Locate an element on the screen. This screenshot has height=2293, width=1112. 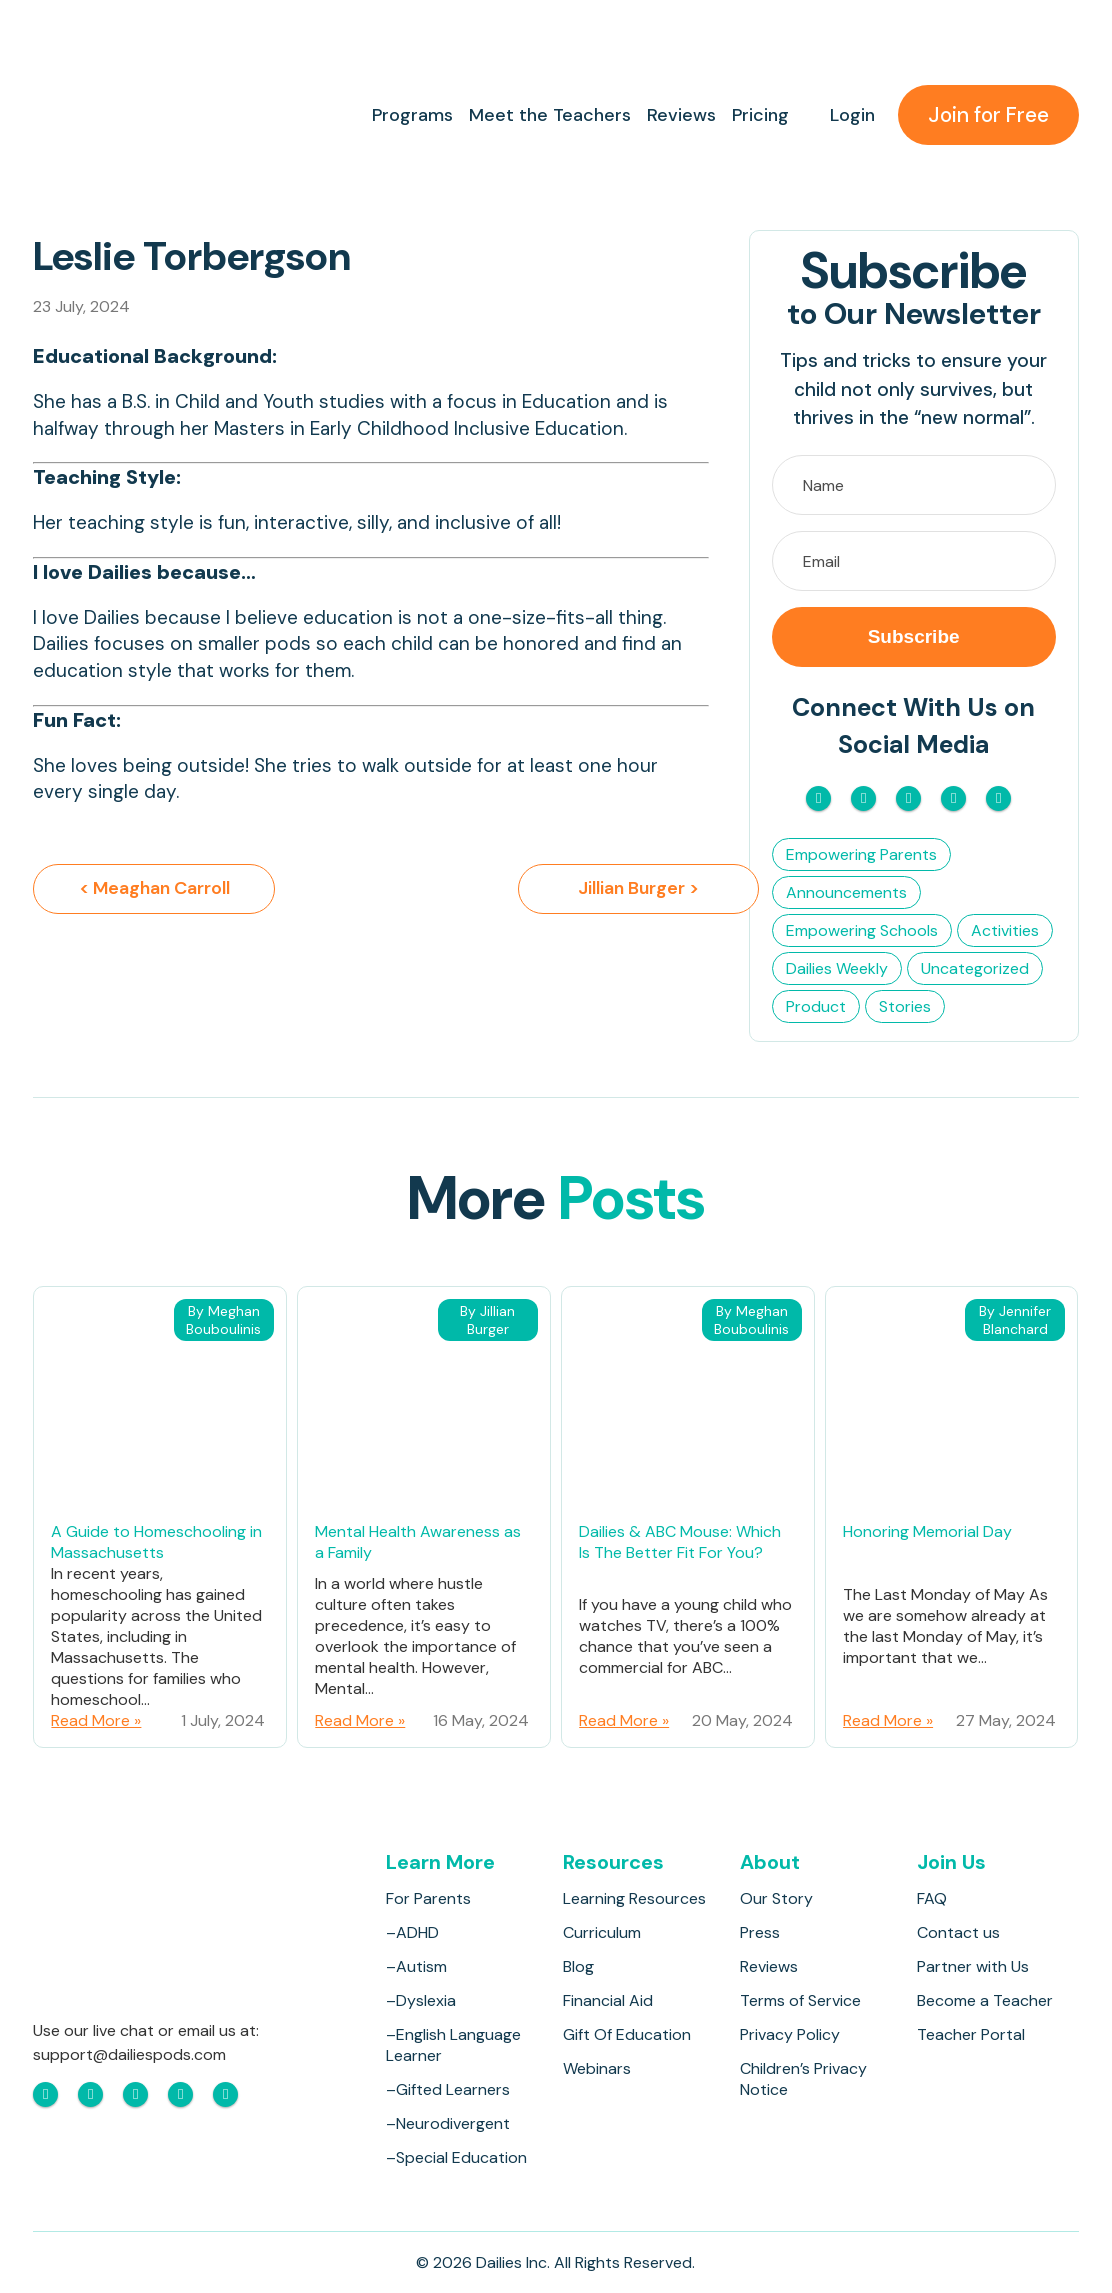
< Meaghan Carroll is located at coordinates (154, 889).